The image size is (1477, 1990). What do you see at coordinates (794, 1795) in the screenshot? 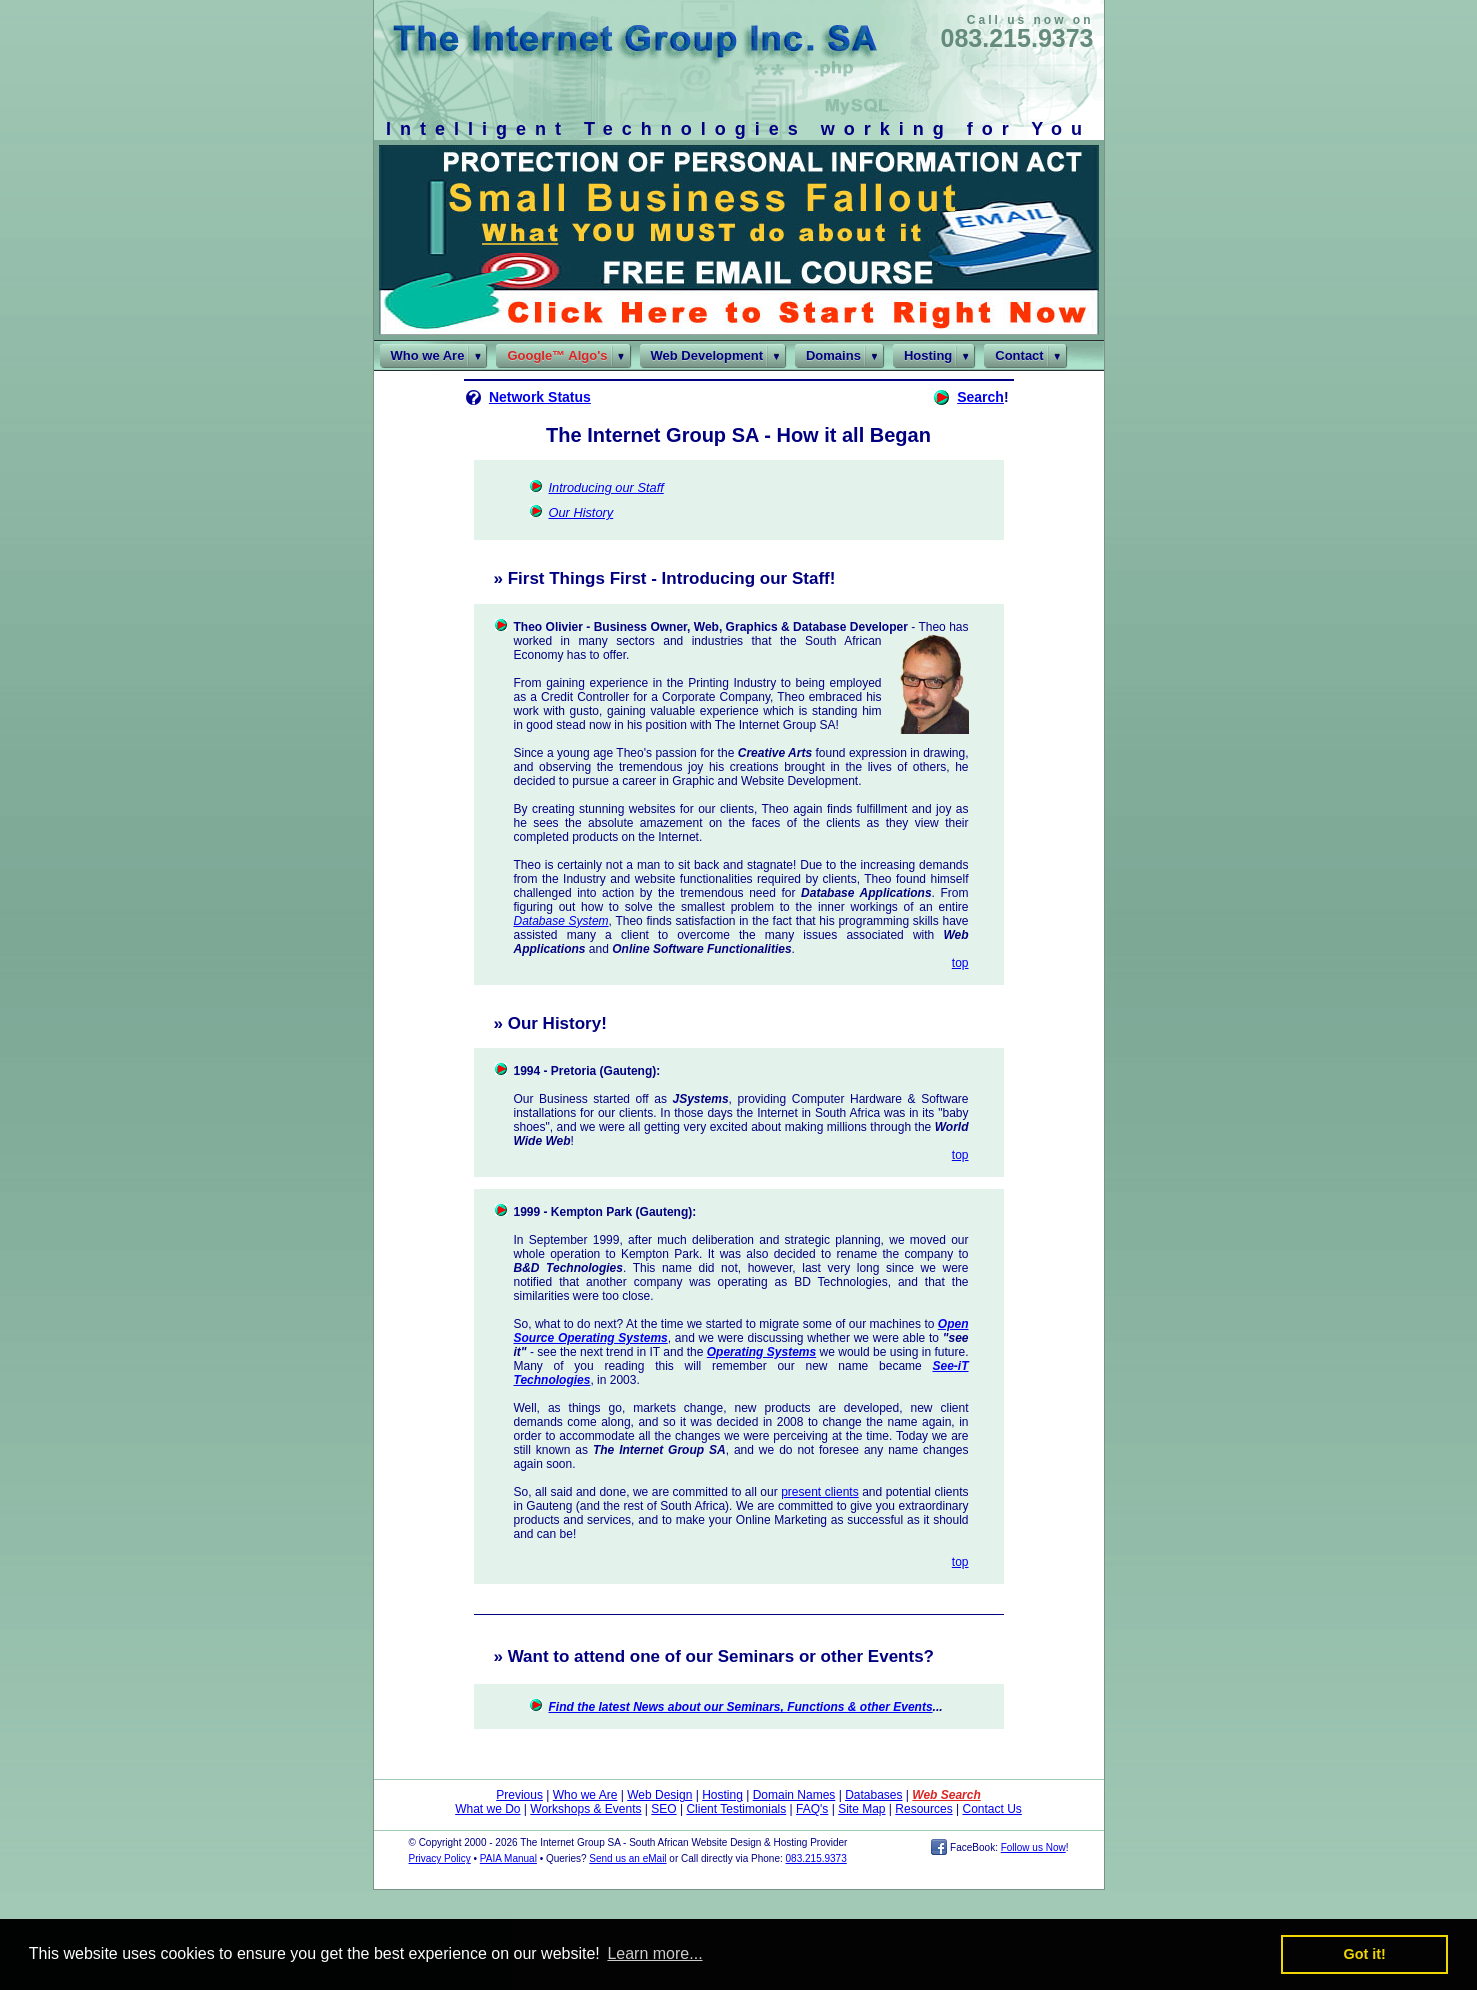
I see `Domain Names` at bounding box center [794, 1795].